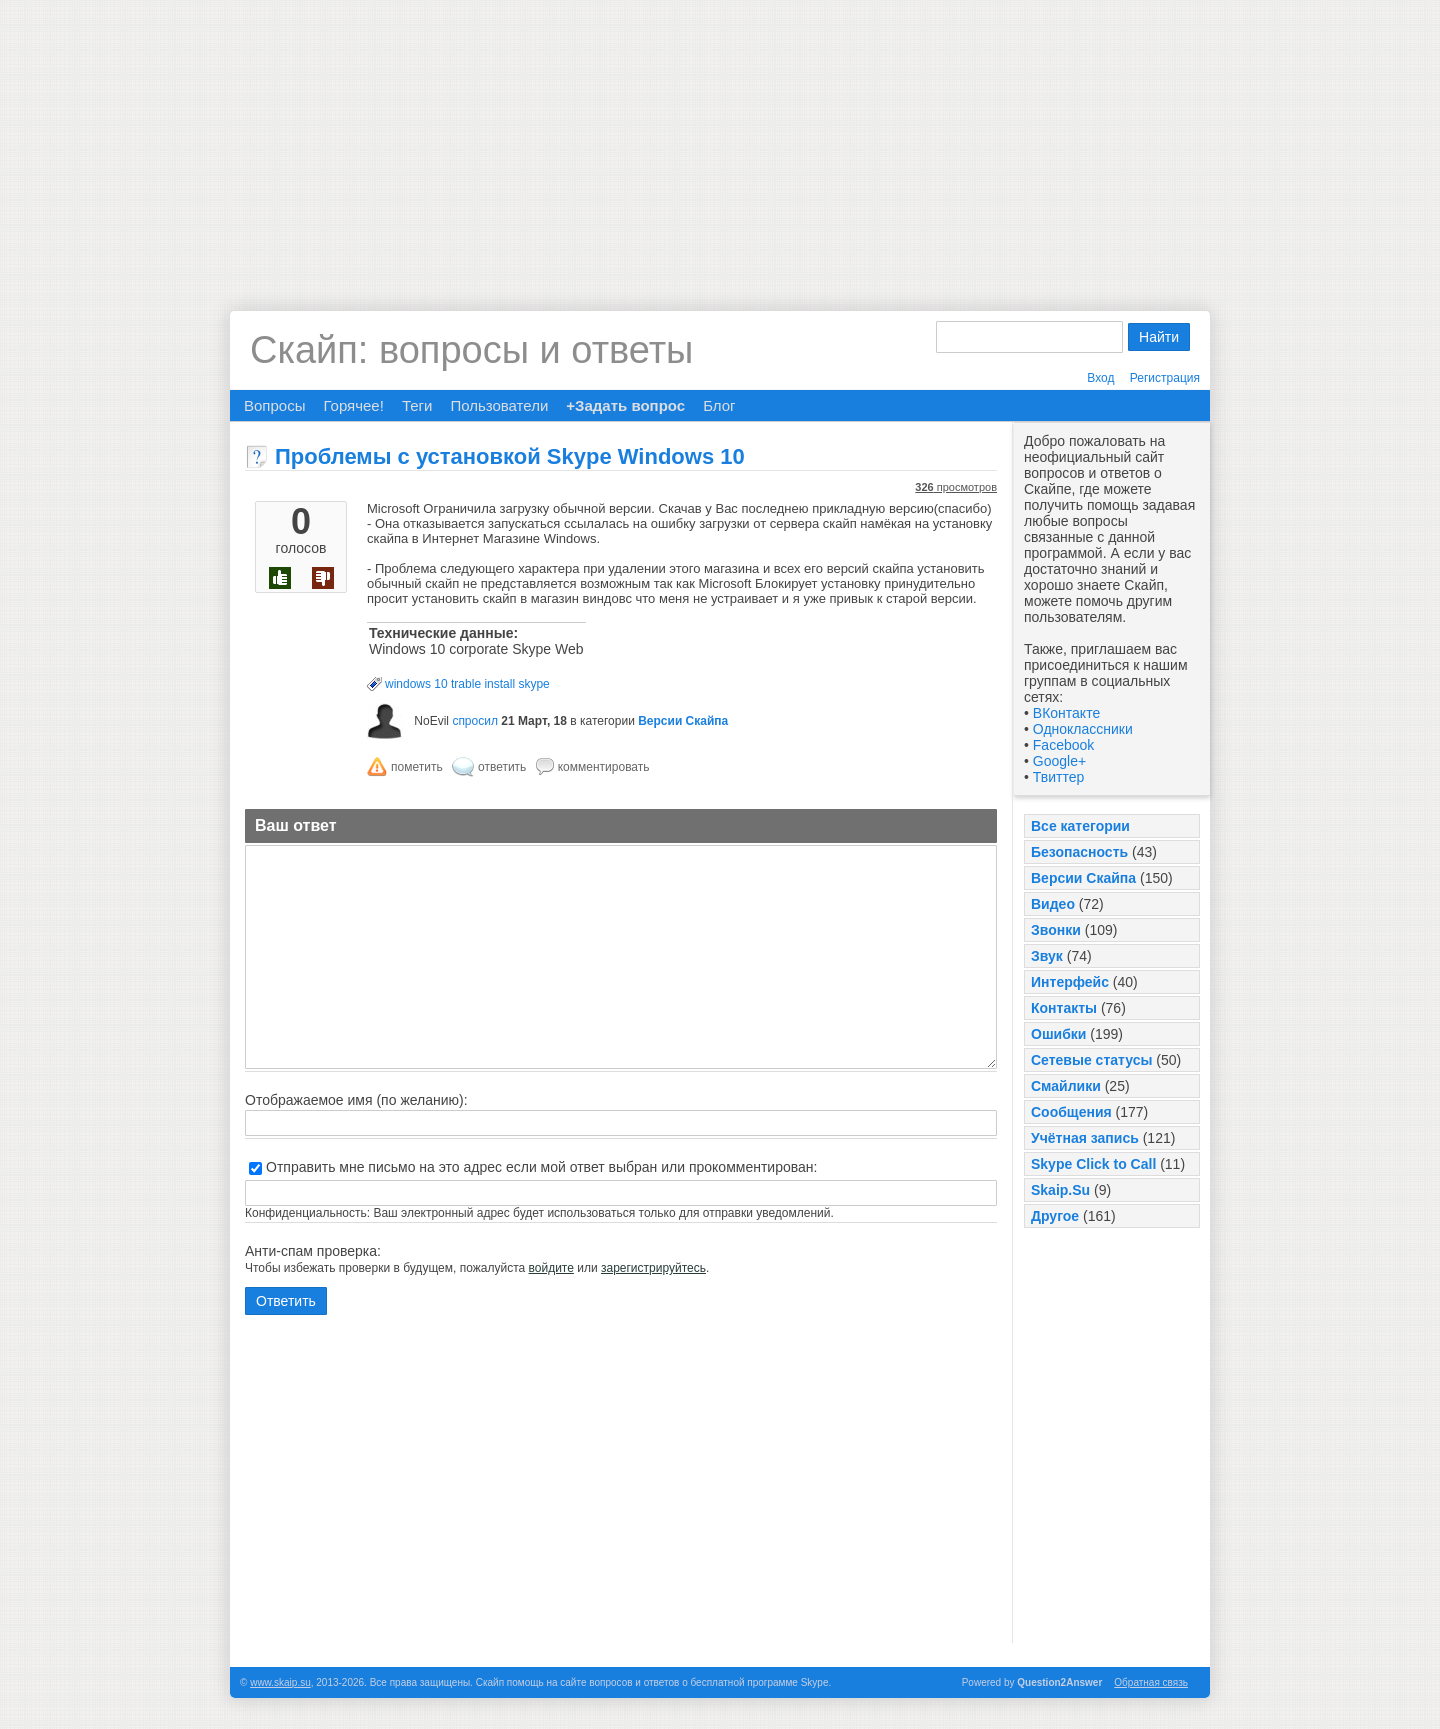 The image size is (1440, 1729). What do you see at coordinates (1151, 1682) in the screenshot?
I see `Обратная связь` at bounding box center [1151, 1682].